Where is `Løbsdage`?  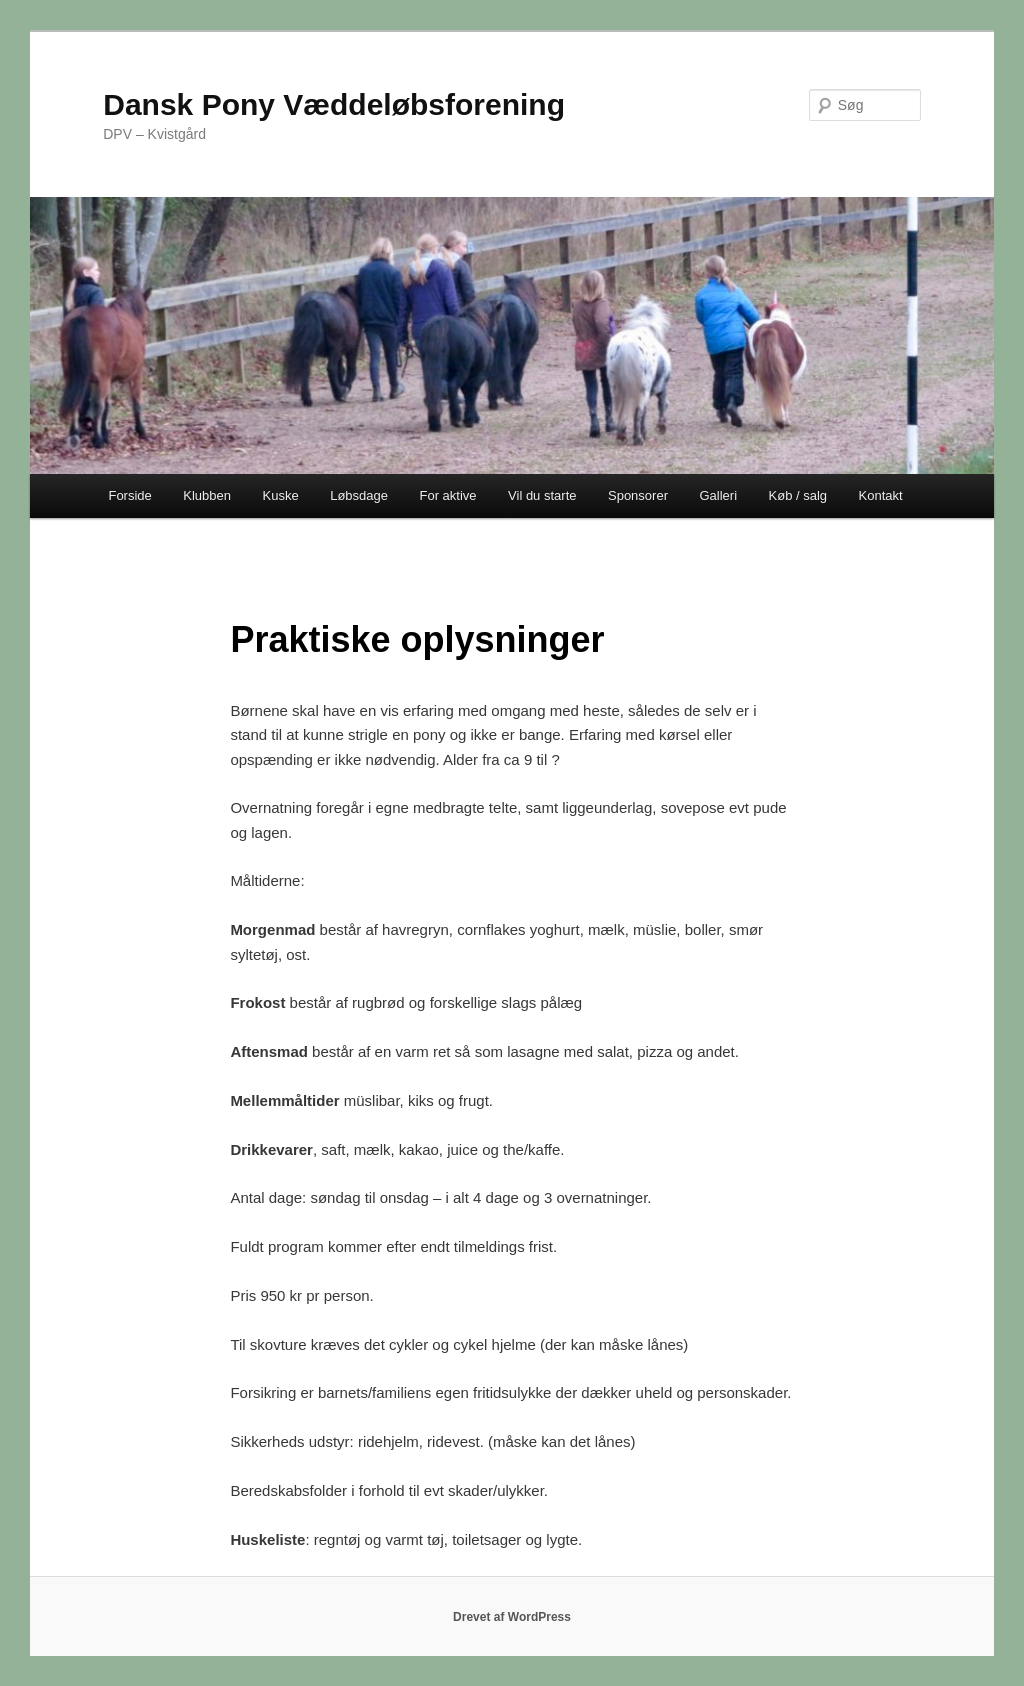 Løbsdage is located at coordinates (359, 495).